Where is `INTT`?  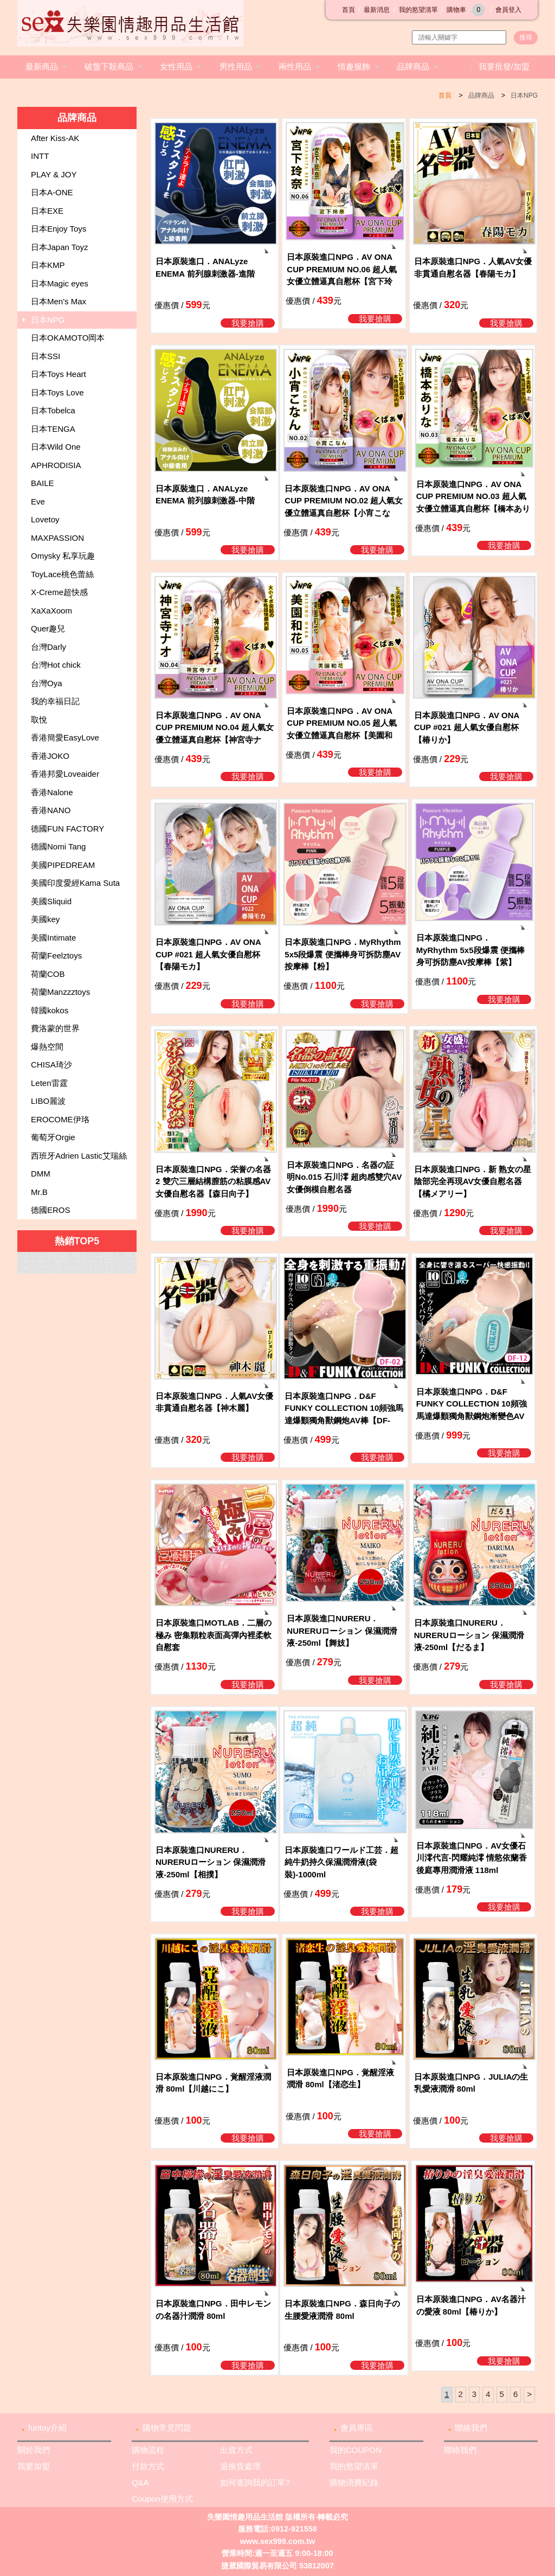
INTT is located at coordinates (40, 156).